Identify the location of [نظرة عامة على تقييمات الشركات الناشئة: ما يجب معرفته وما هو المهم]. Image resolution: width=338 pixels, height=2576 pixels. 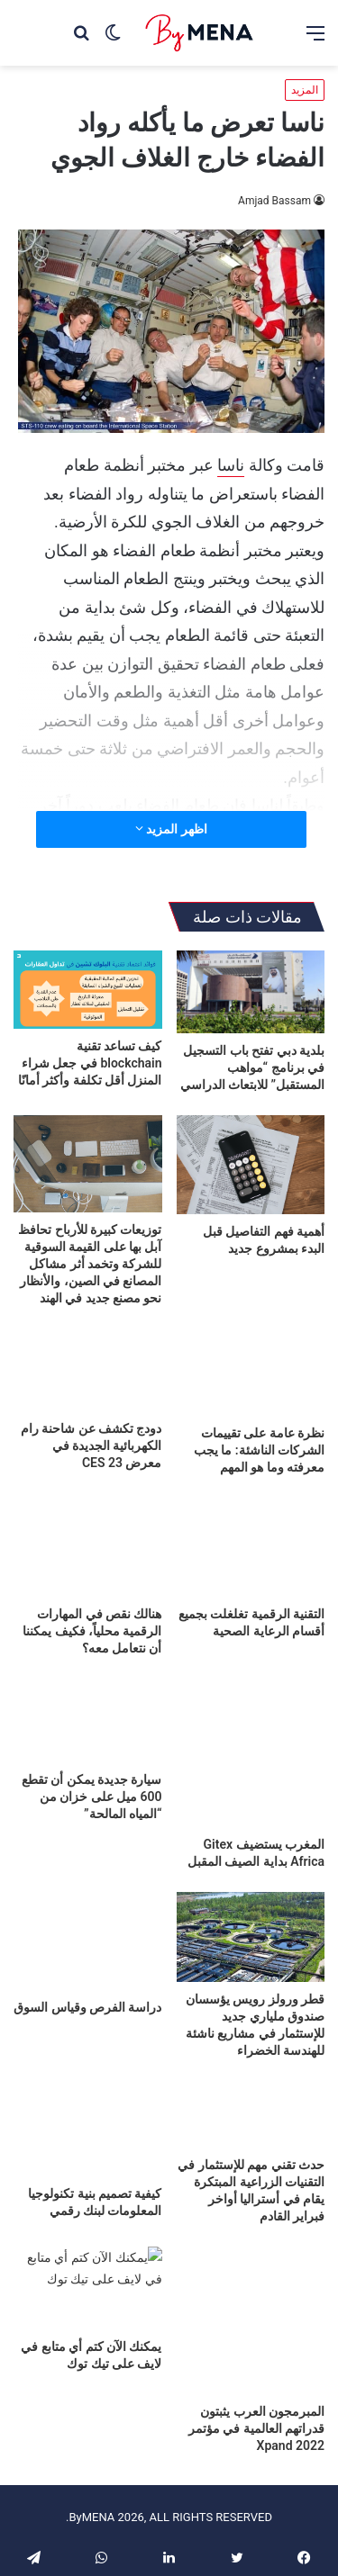
(251, 1372).